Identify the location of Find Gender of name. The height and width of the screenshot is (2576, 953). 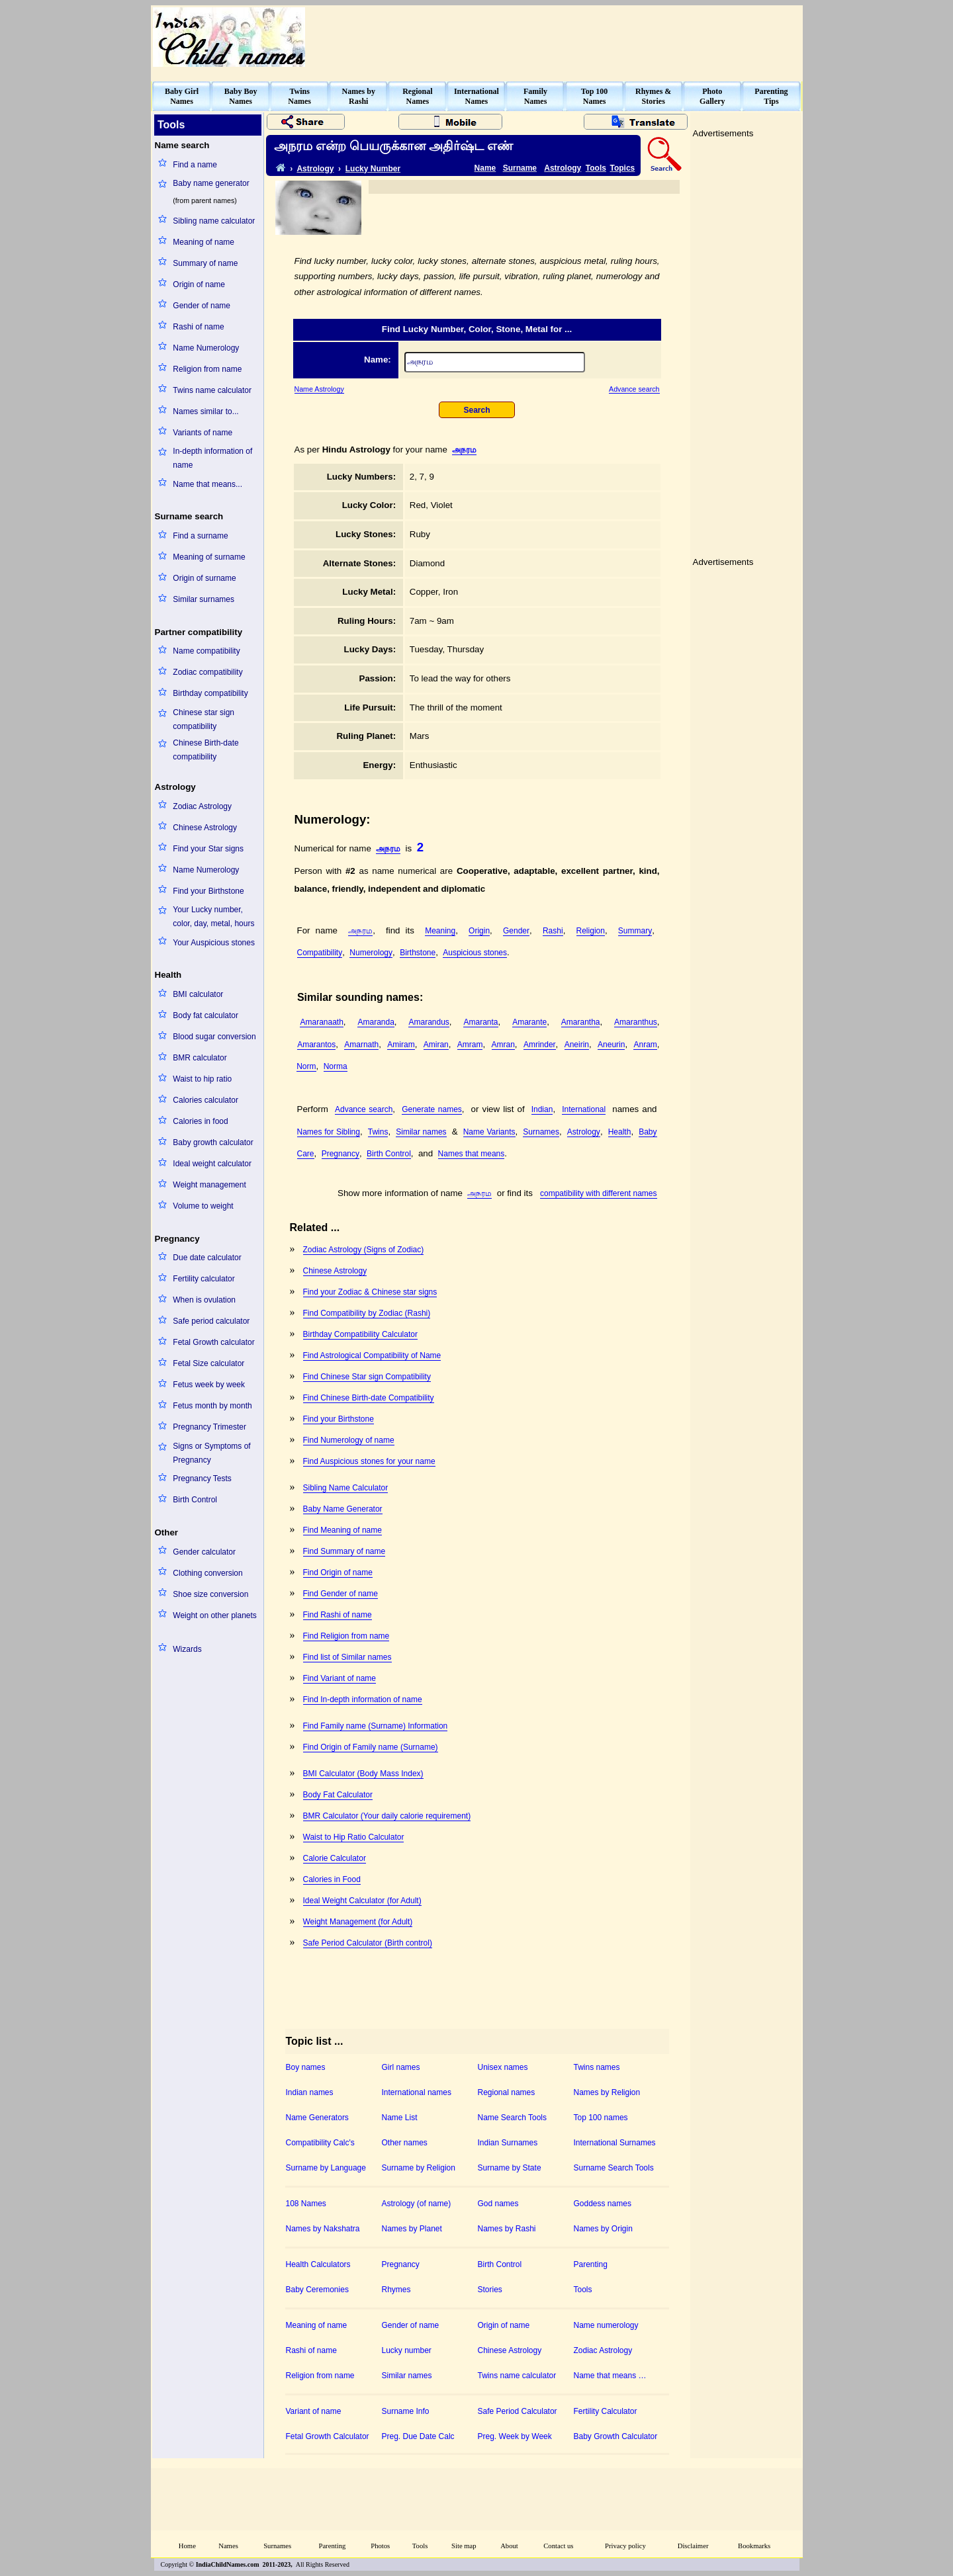
(340, 1593).